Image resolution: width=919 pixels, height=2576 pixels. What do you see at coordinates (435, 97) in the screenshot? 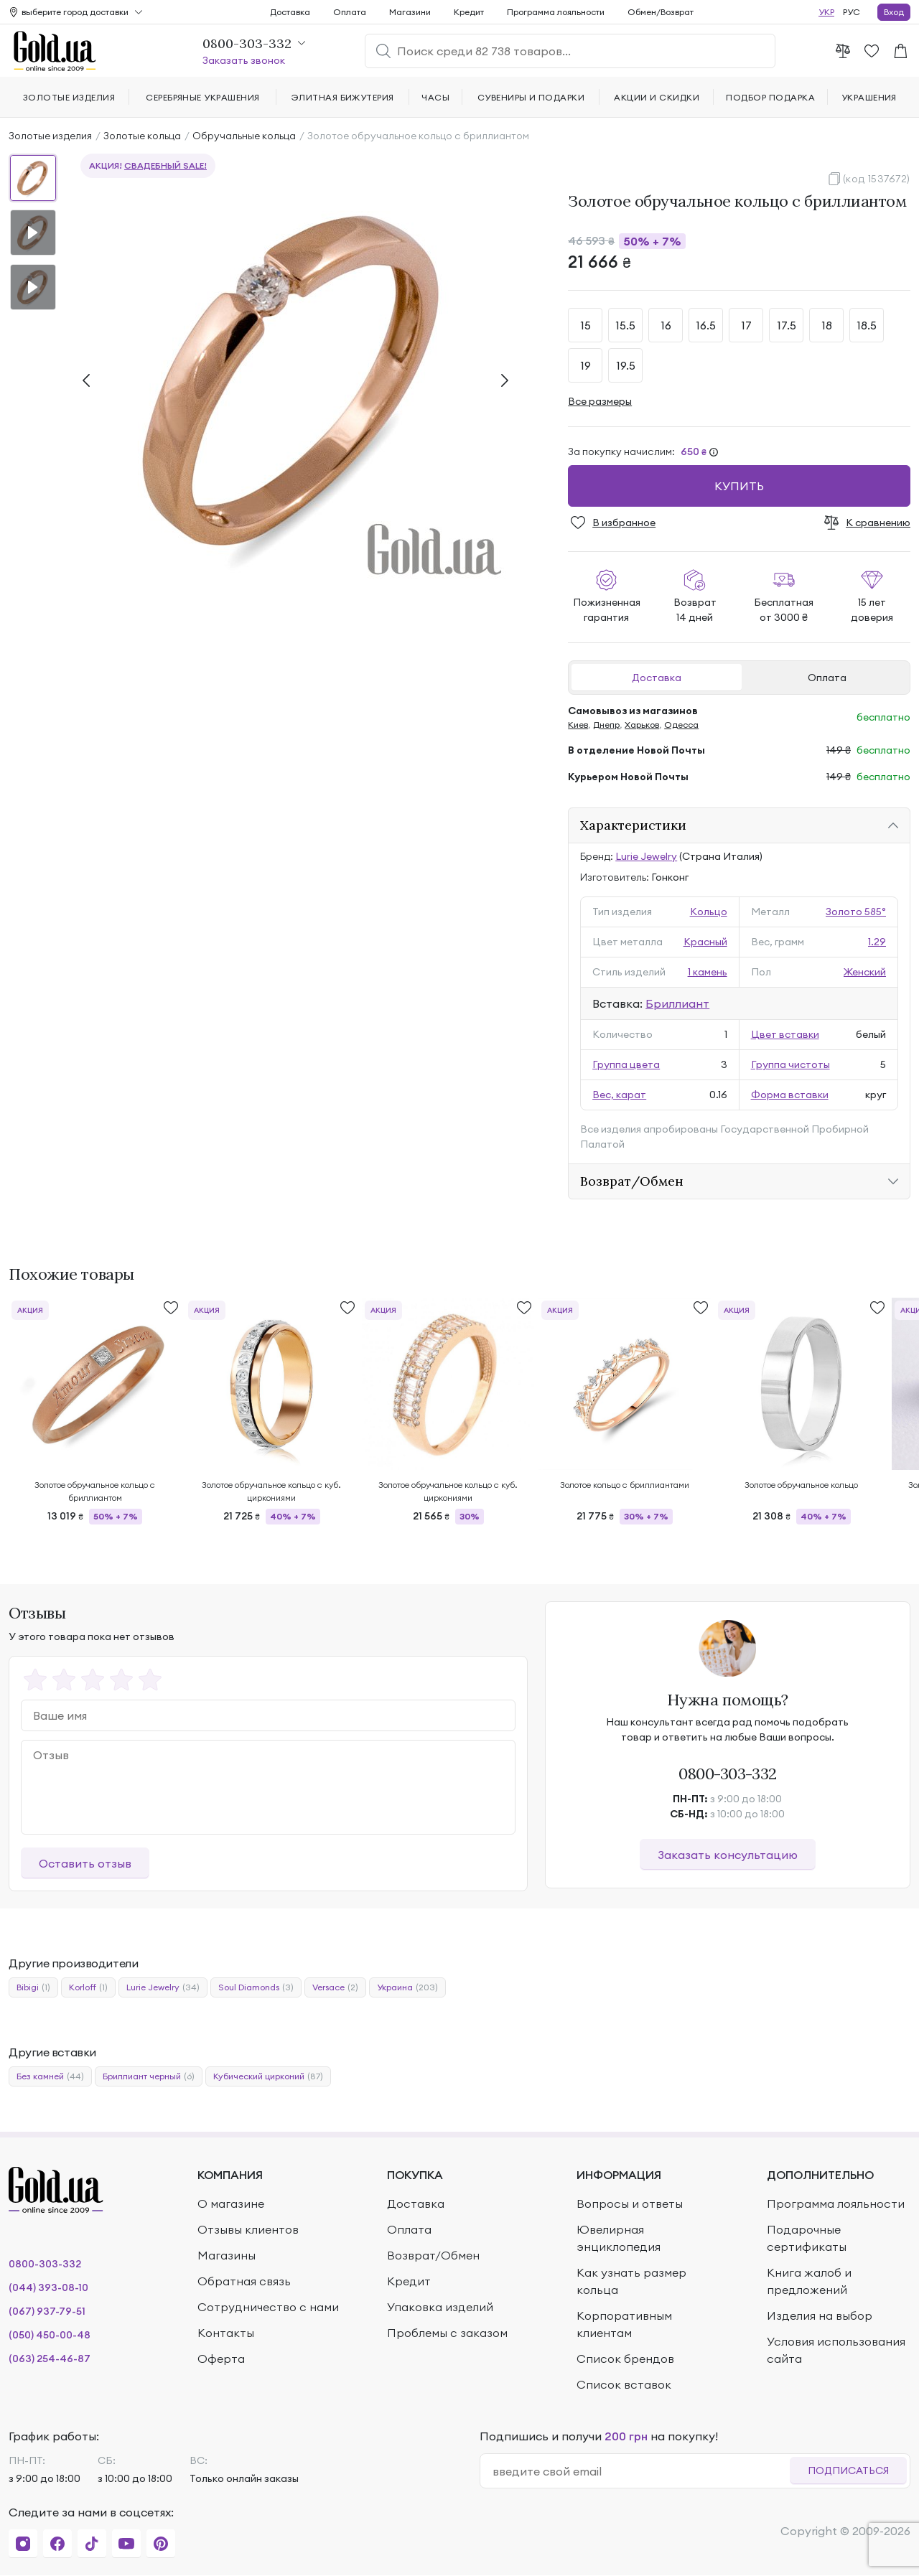
I see `Часы` at bounding box center [435, 97].